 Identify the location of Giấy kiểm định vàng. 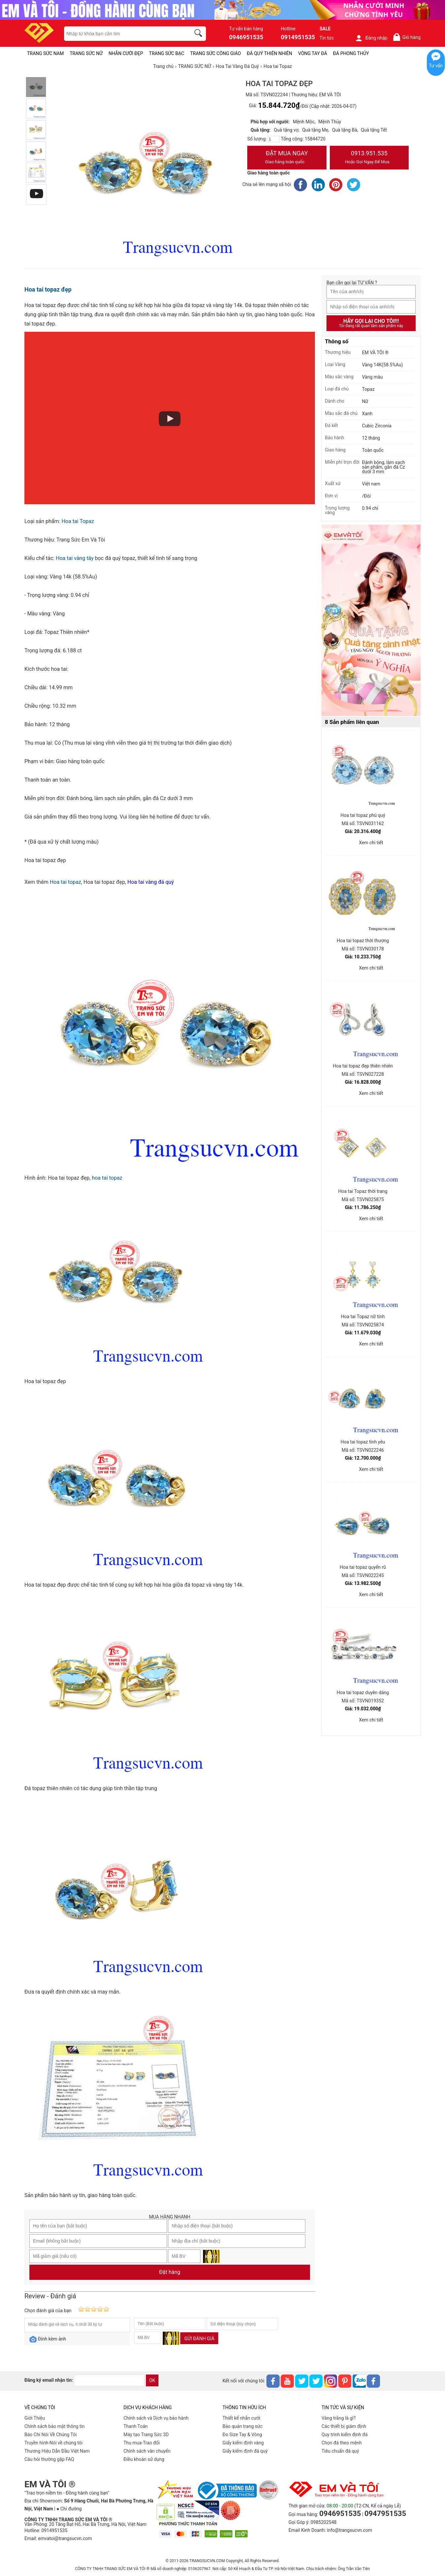
(243, 2442).